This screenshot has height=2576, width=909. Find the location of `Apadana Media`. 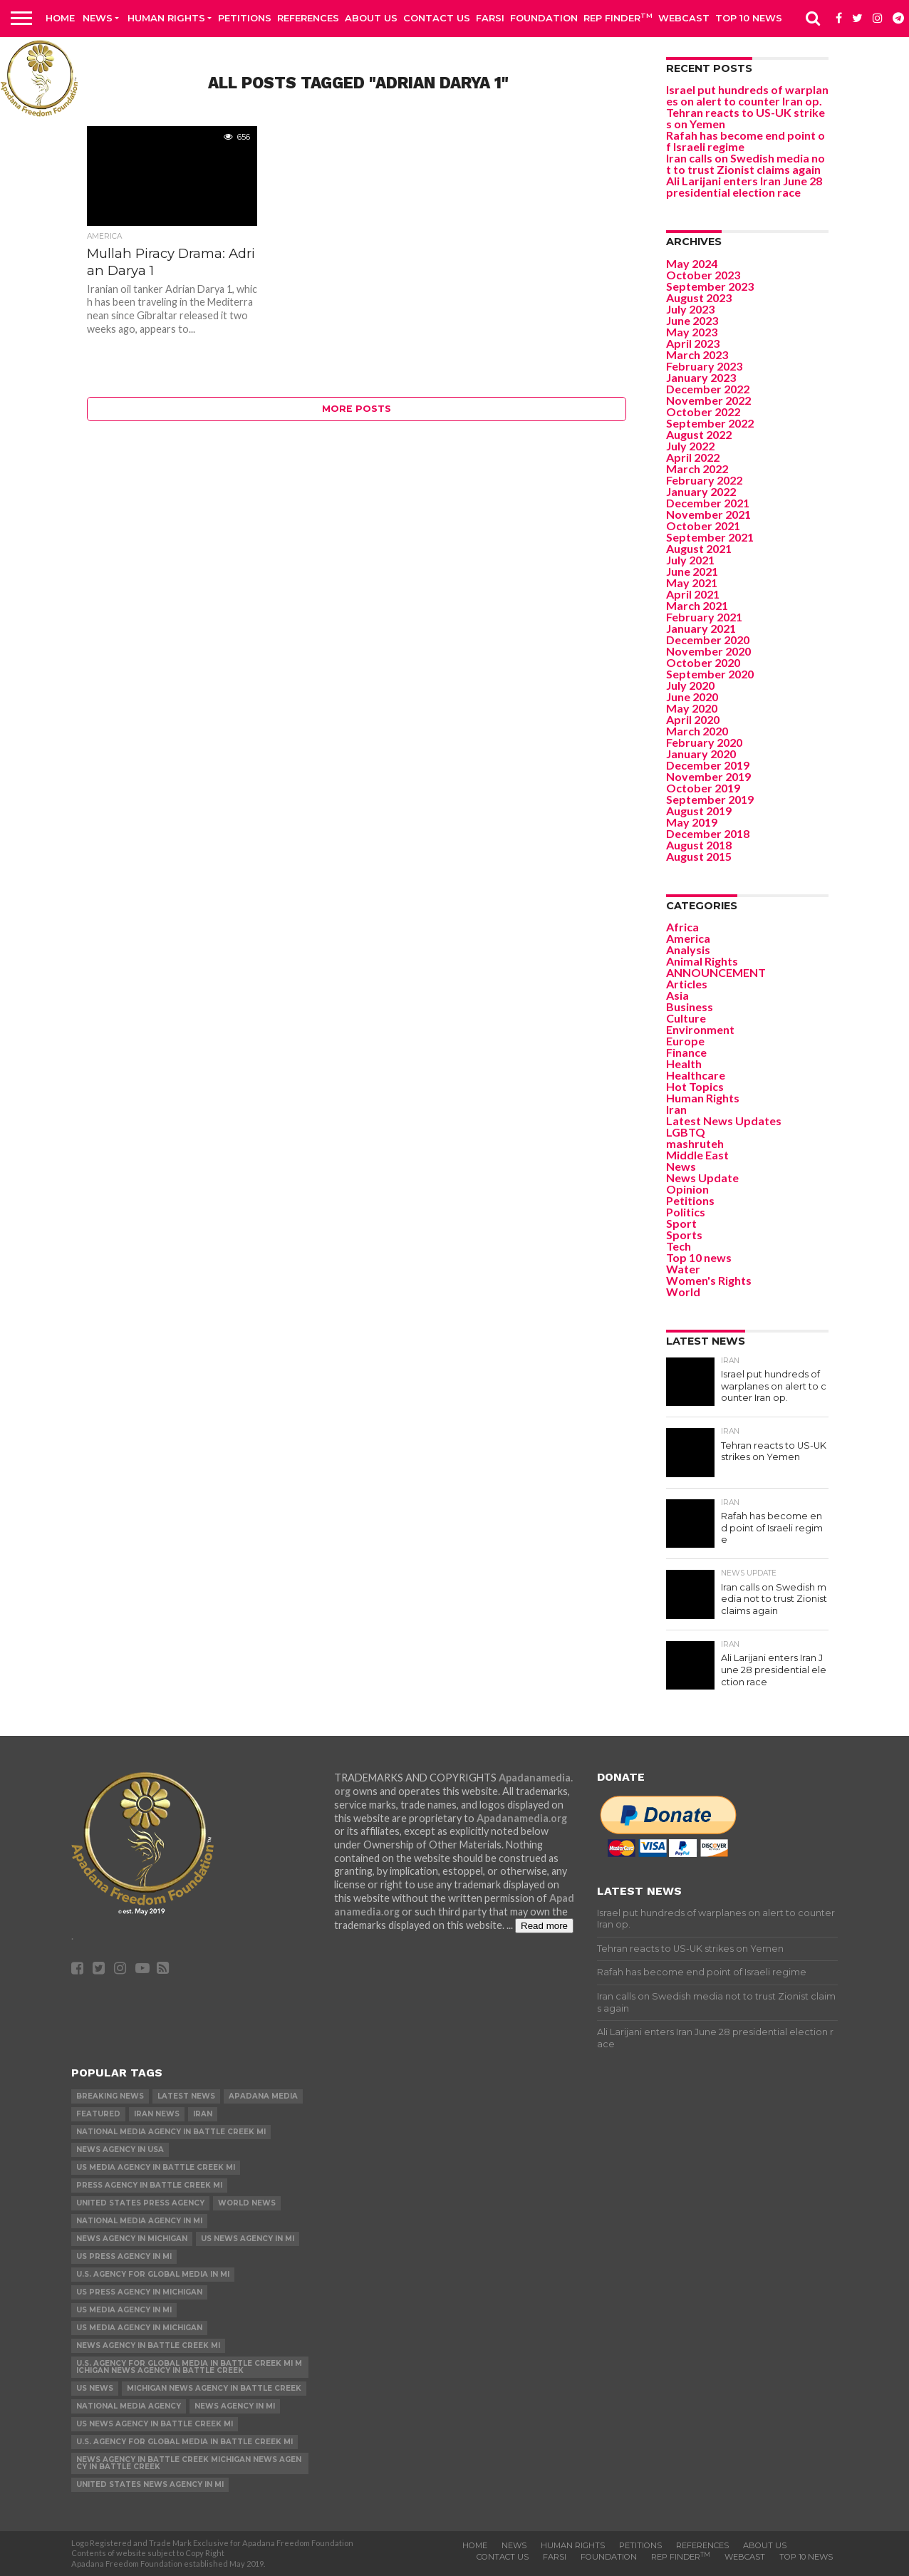

Apadana Media is located at coordinates (263, 2096).